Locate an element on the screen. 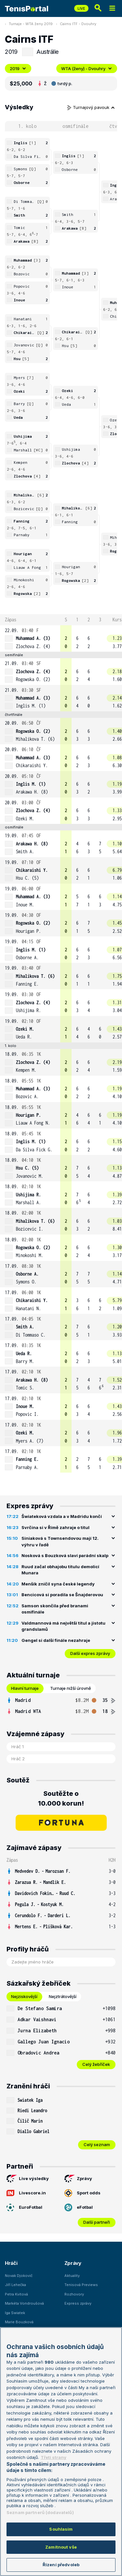  Tenisová Previews is located at coordinates (81, 2284).